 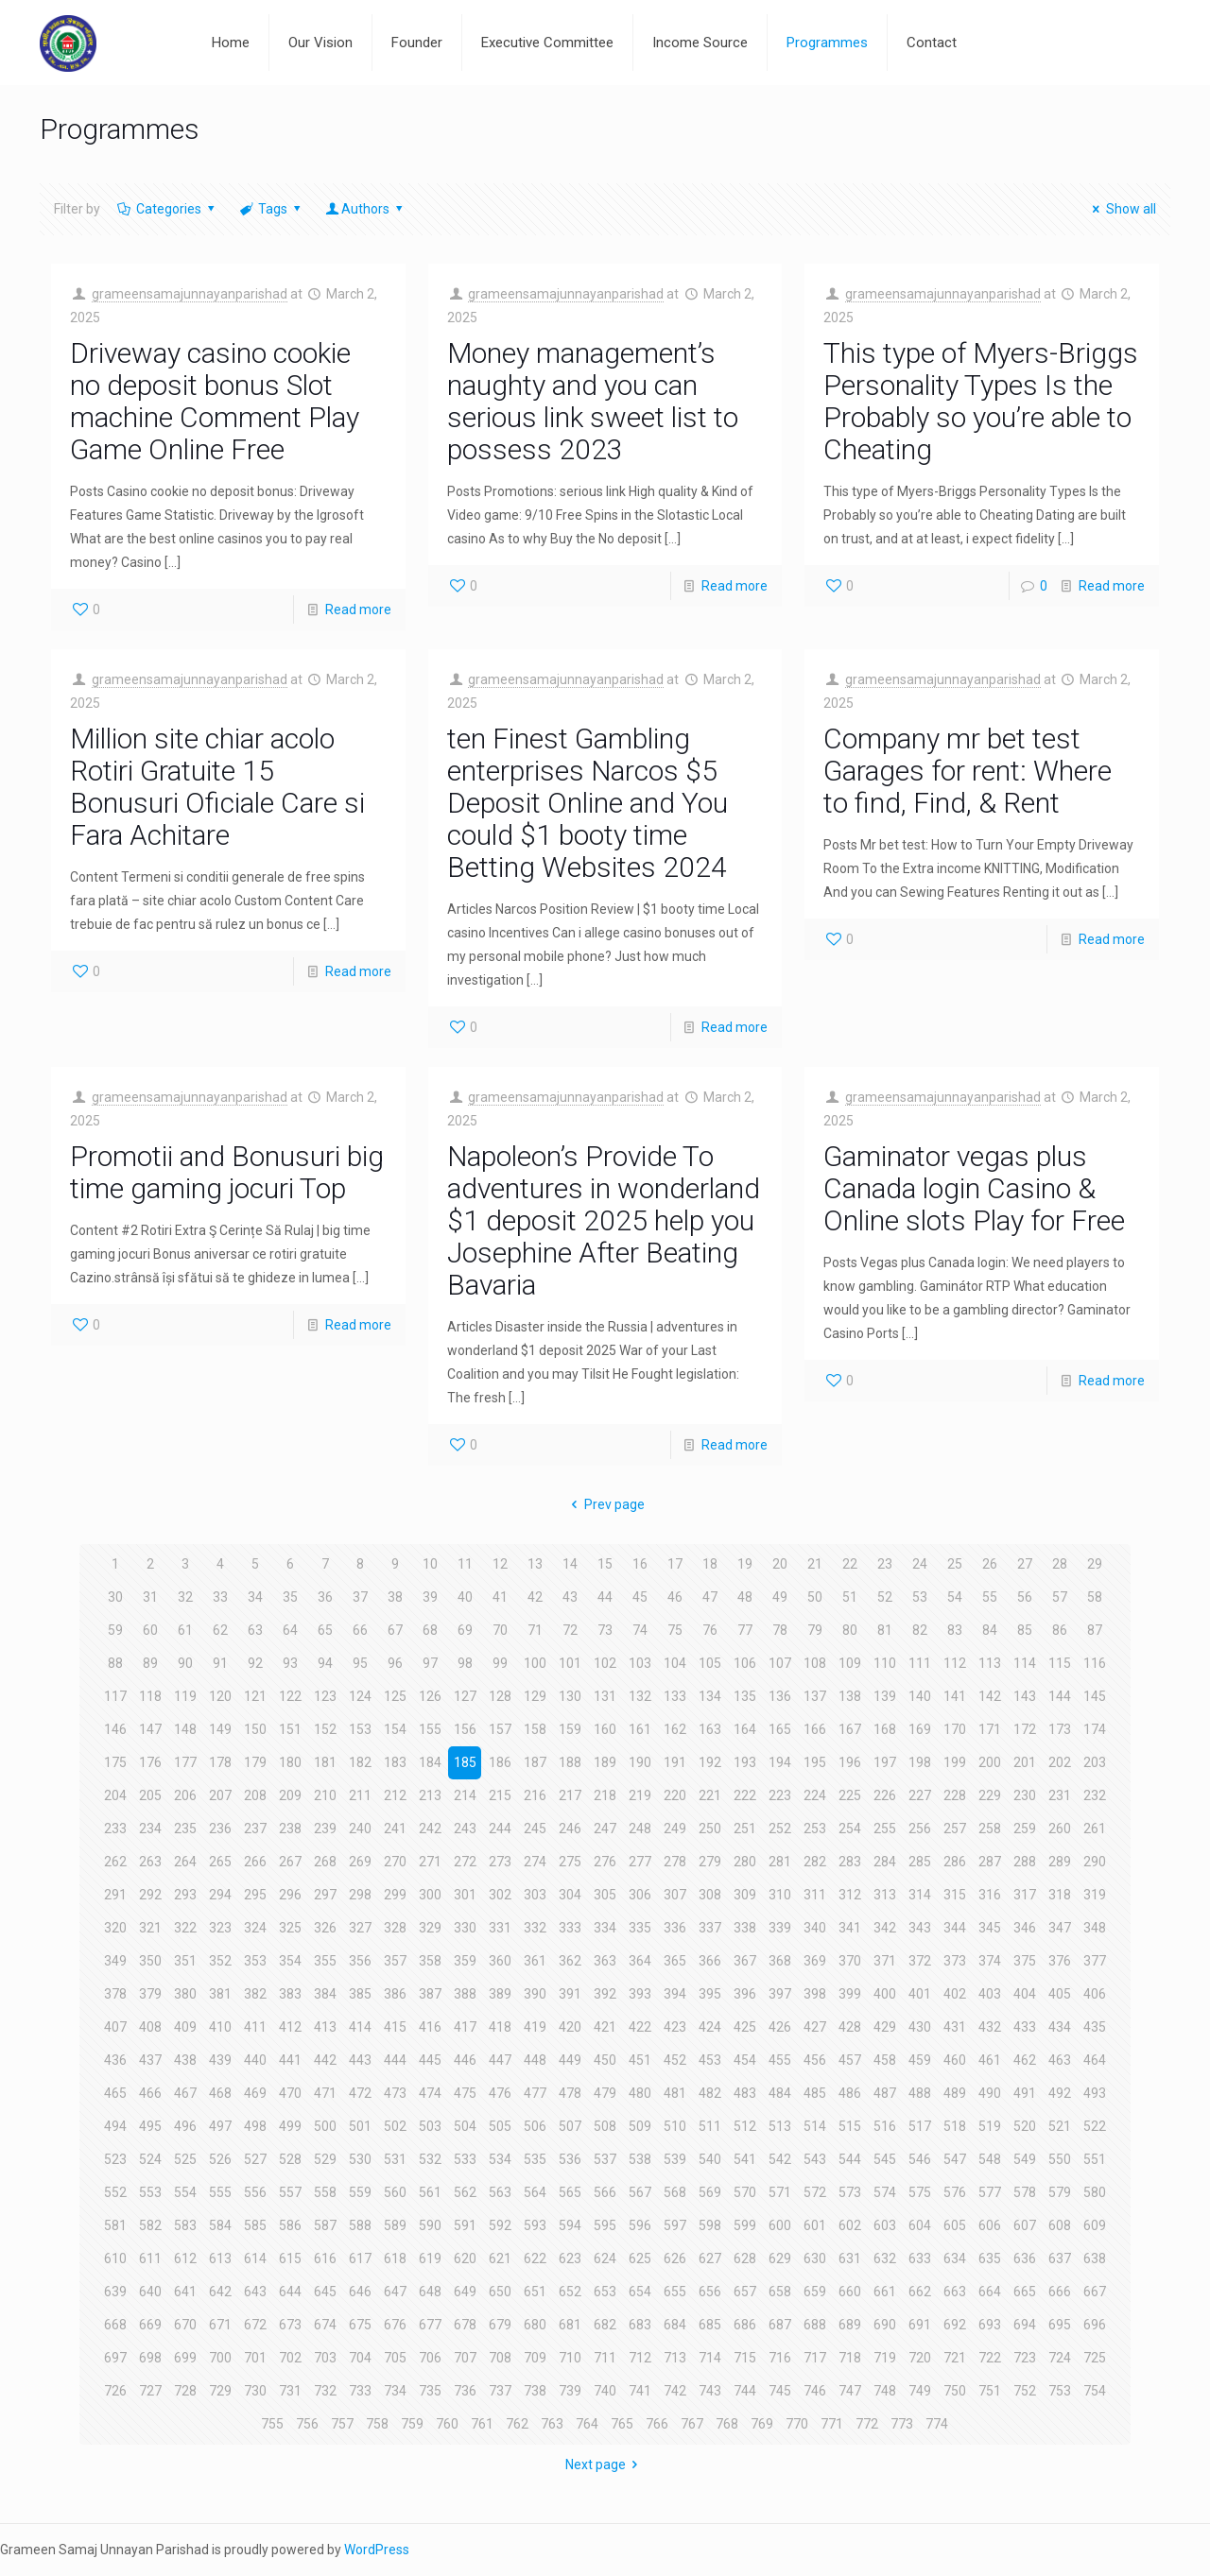 I want to click on 754, so click(x=1094, y=2390).